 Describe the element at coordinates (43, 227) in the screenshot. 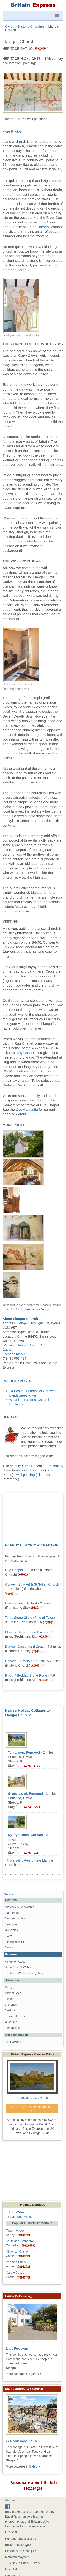

I see `Corwen` at that location.